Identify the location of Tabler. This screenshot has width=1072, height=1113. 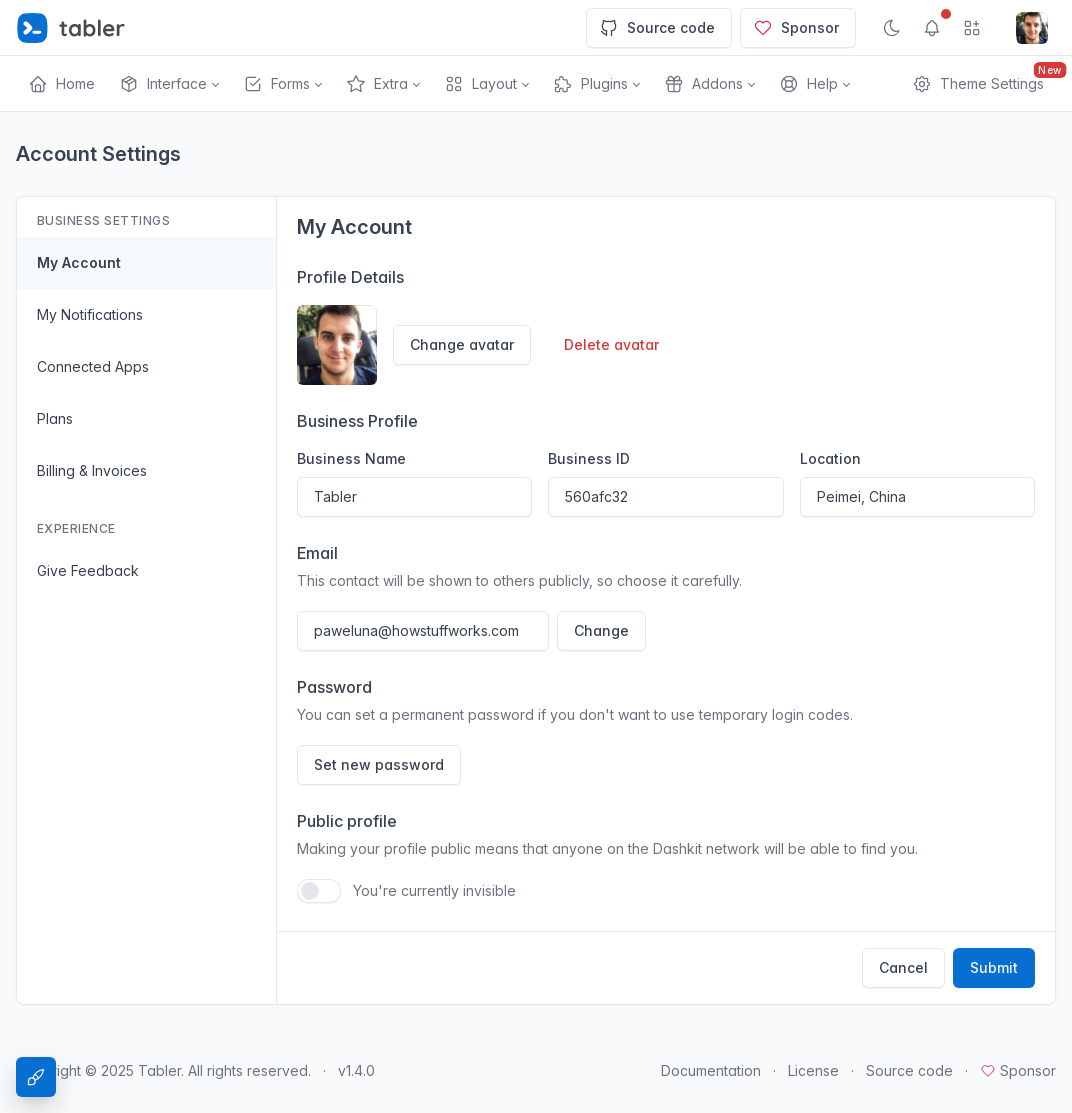
(159, 1070).